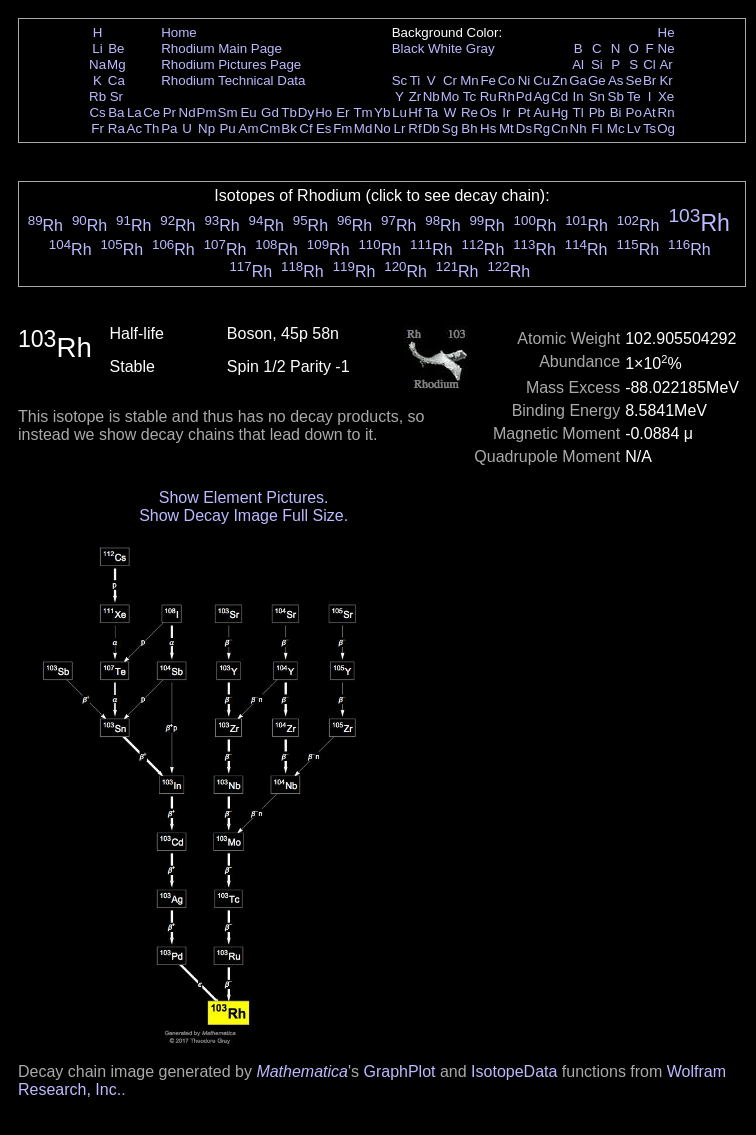 This screenshot has height=1135, width=756. I want to click on Lu, so click(399, 112).